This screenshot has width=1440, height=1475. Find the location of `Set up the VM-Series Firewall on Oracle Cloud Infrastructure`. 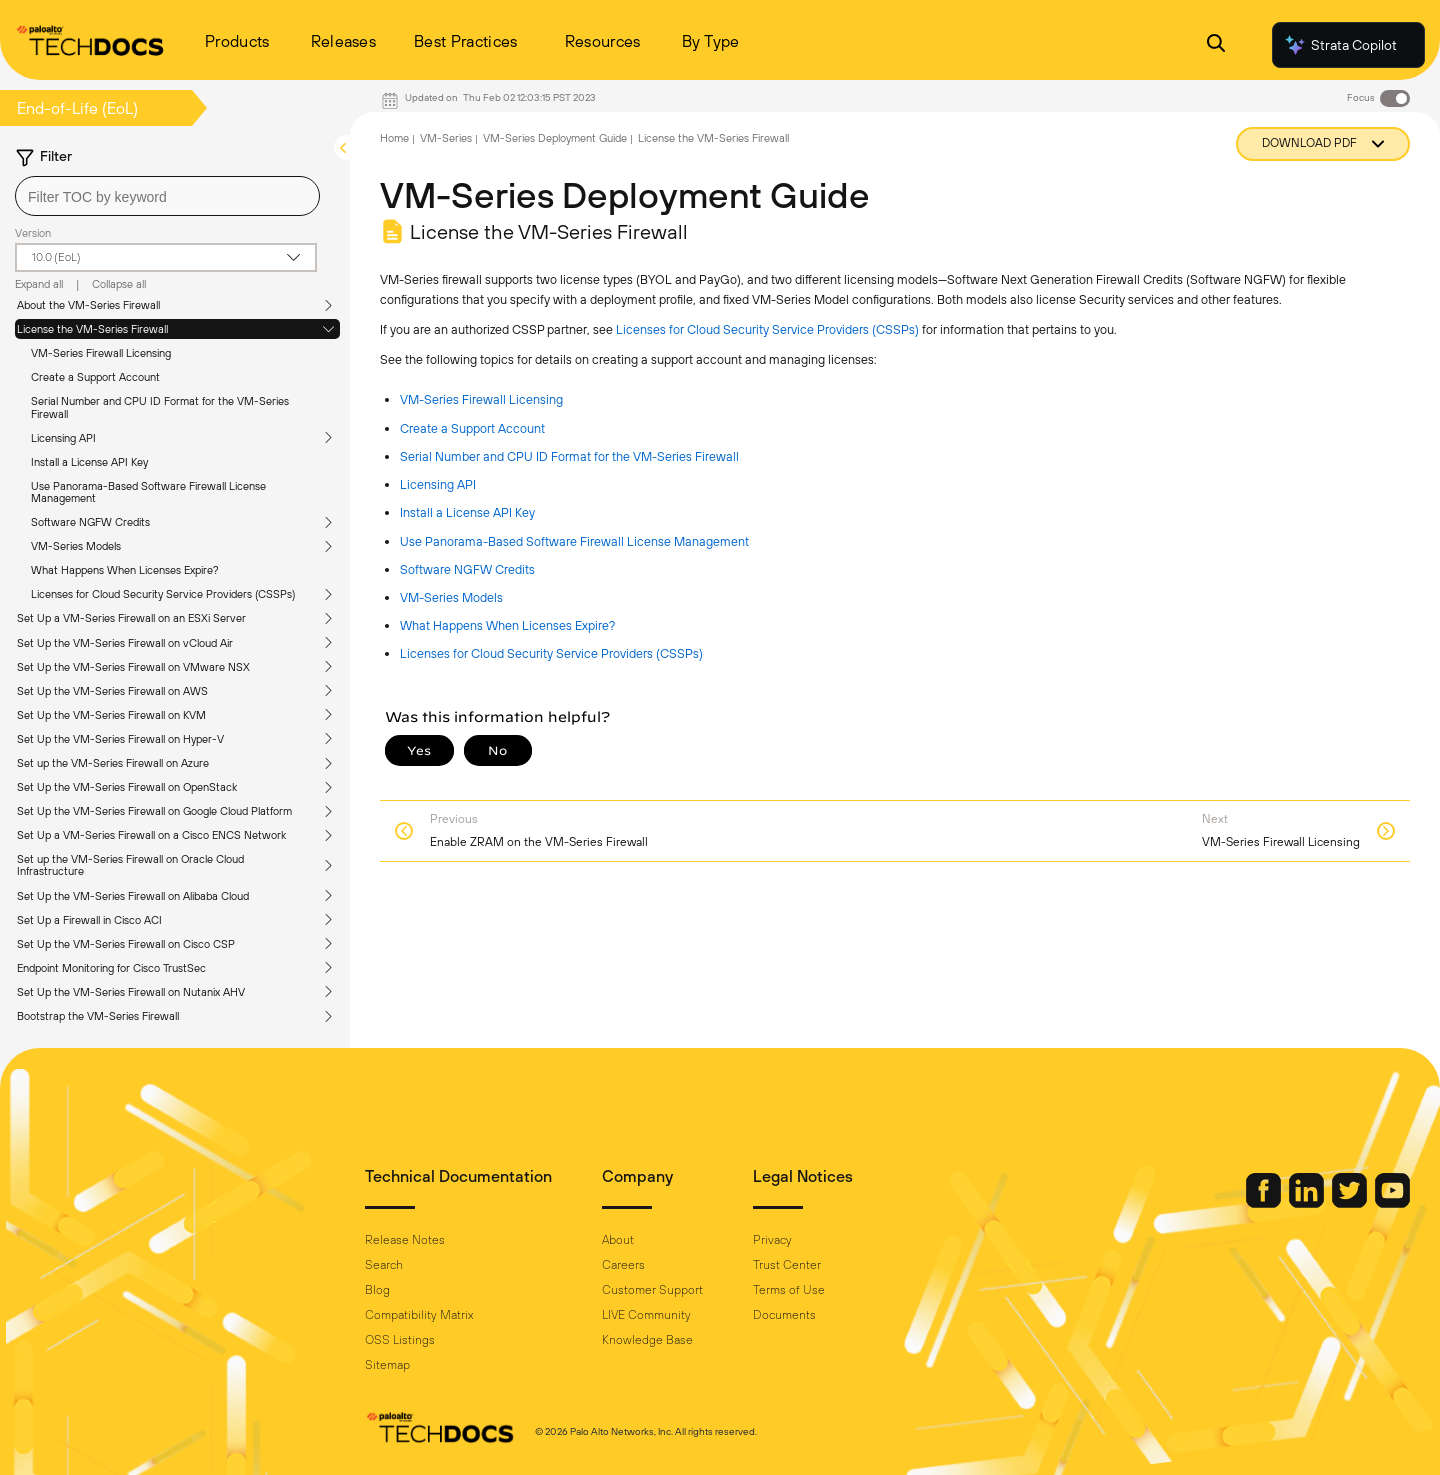

Set up the VM-Series Firewall on Oracle Cloud Infrastructure is located at coordinates (130, 865).